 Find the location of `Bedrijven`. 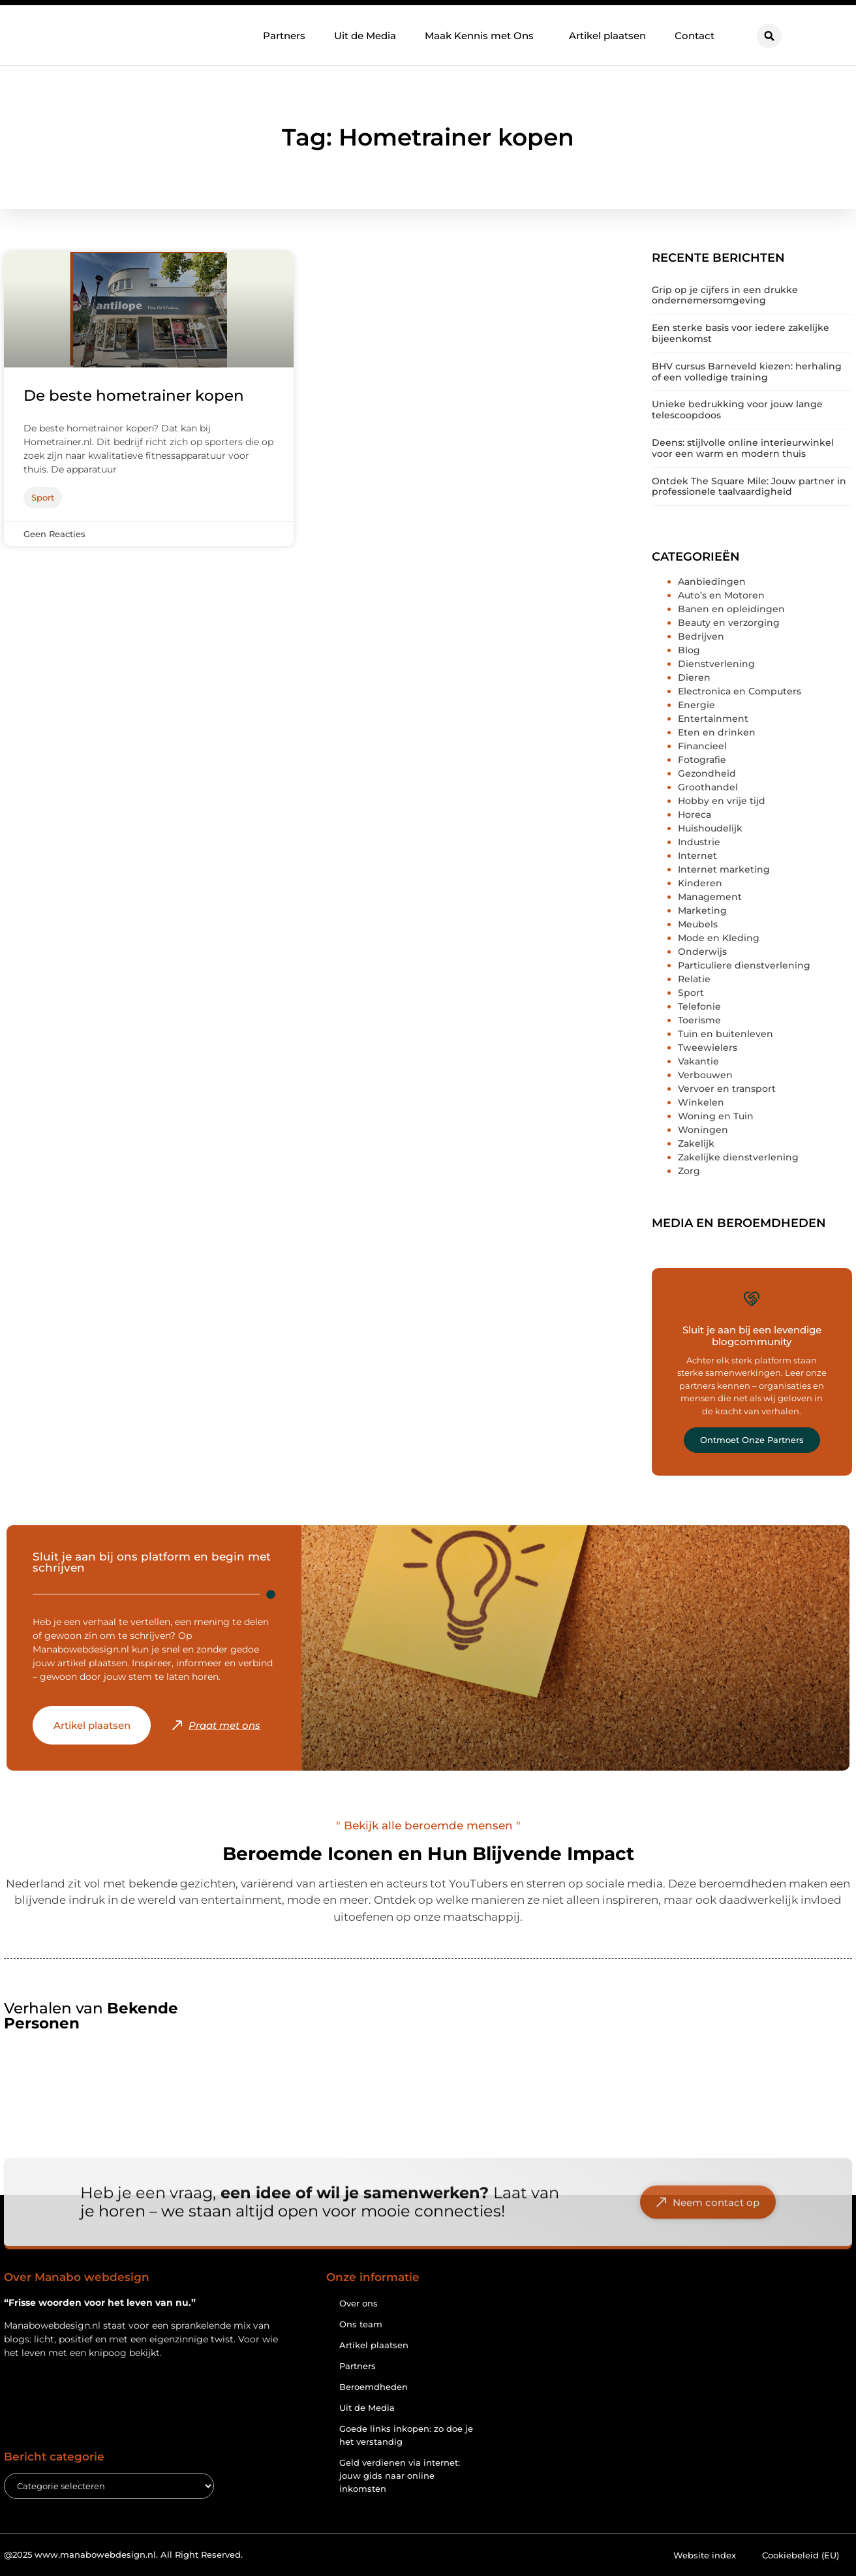

Bedrijven is located at coordinates (701, 636).